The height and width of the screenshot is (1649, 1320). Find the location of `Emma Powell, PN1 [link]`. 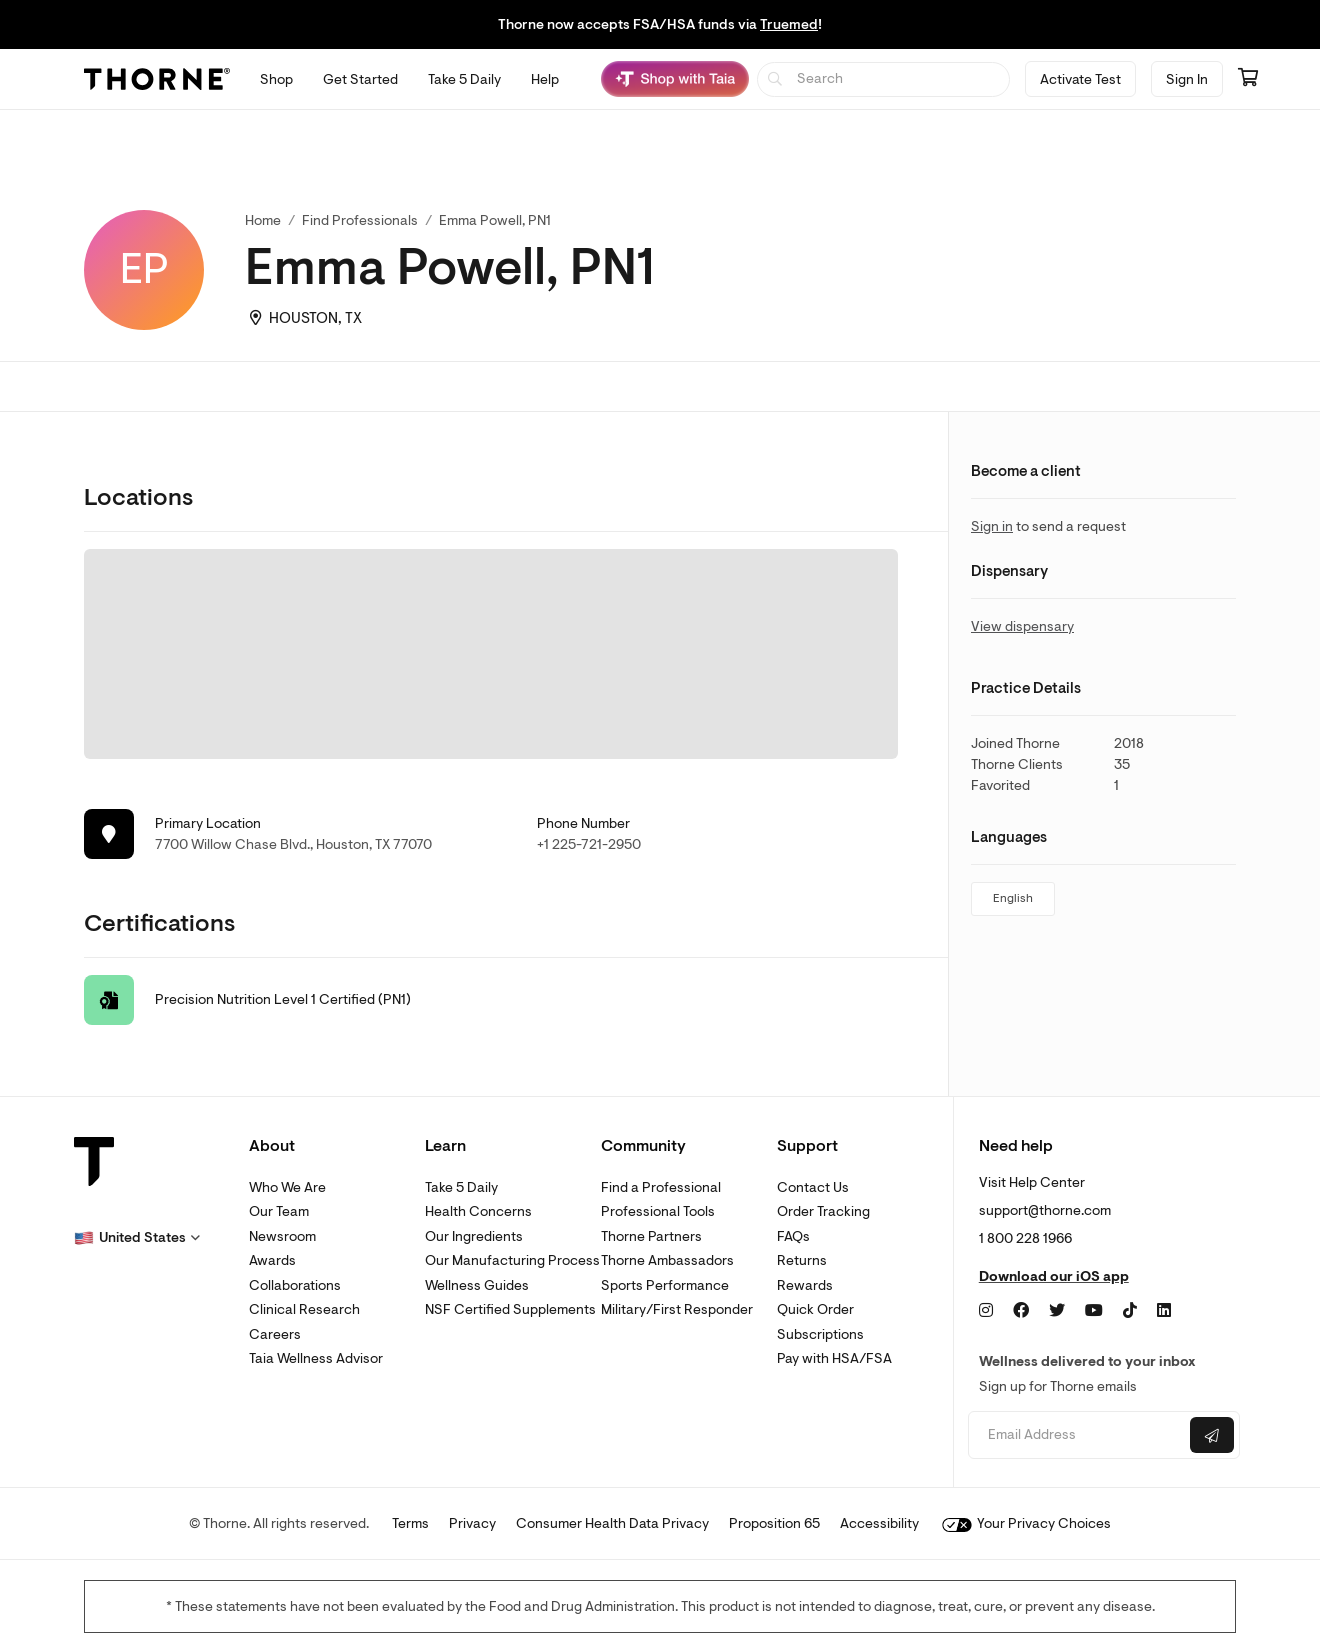

Emma Powell, PN1 [link] is located at coordinates (495, 220).